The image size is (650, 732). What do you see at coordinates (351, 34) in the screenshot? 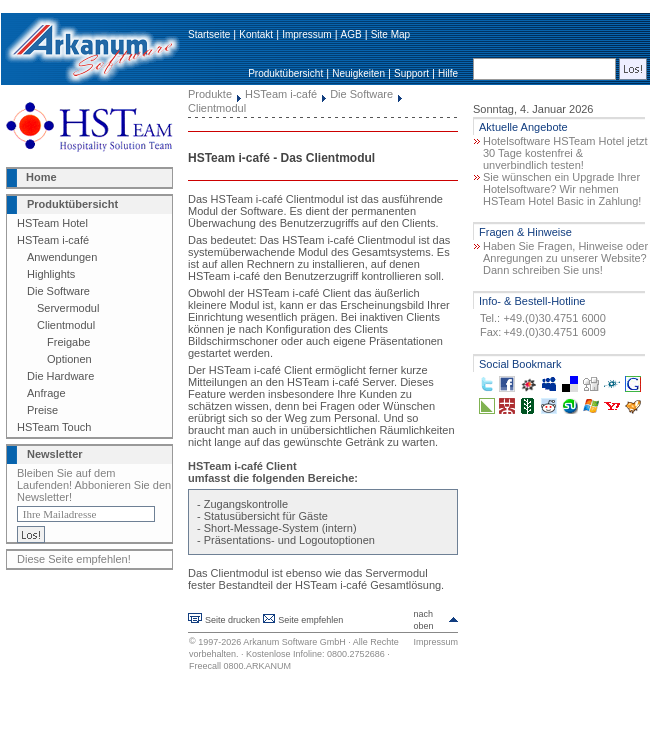
I see `AGB` at bounding box center [351, 34].